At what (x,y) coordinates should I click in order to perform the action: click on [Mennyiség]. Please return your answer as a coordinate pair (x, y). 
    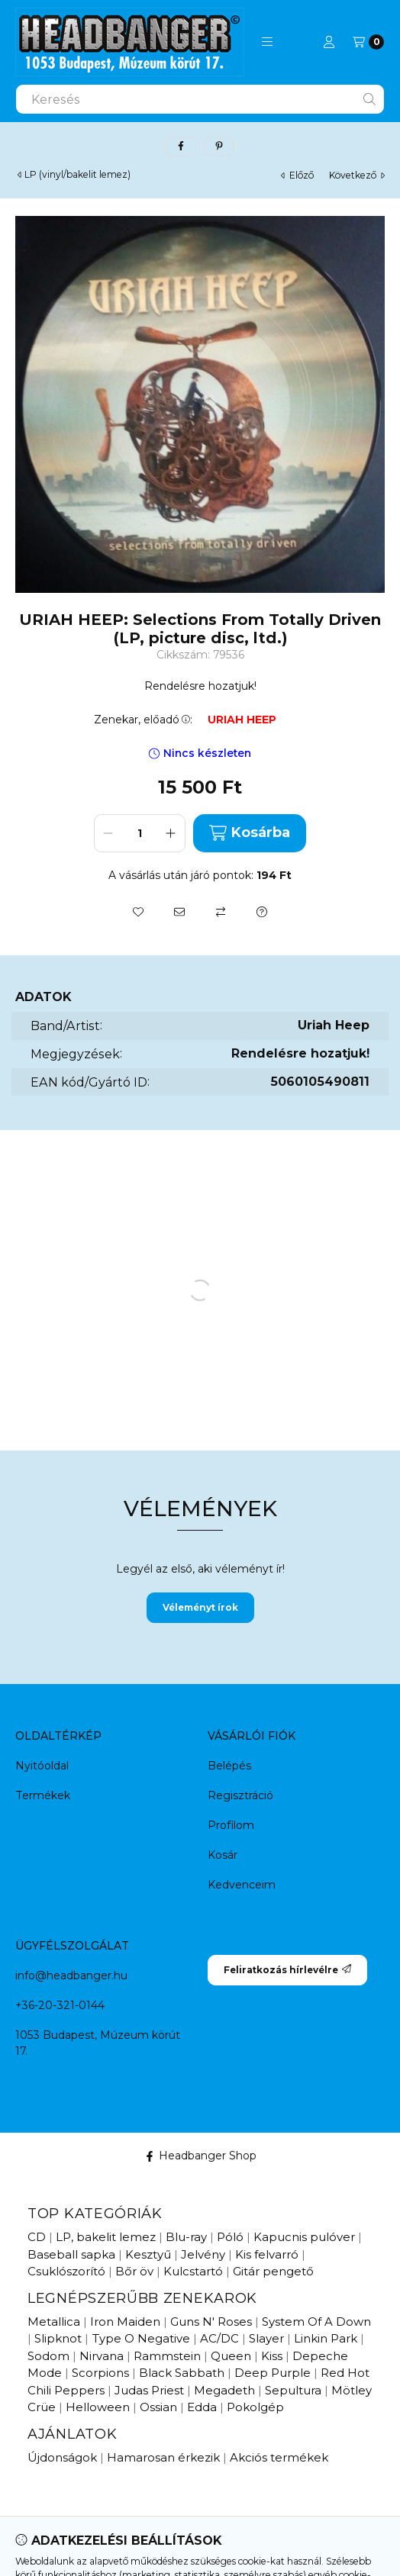
    Looking at the image, I should click on (139, 833).